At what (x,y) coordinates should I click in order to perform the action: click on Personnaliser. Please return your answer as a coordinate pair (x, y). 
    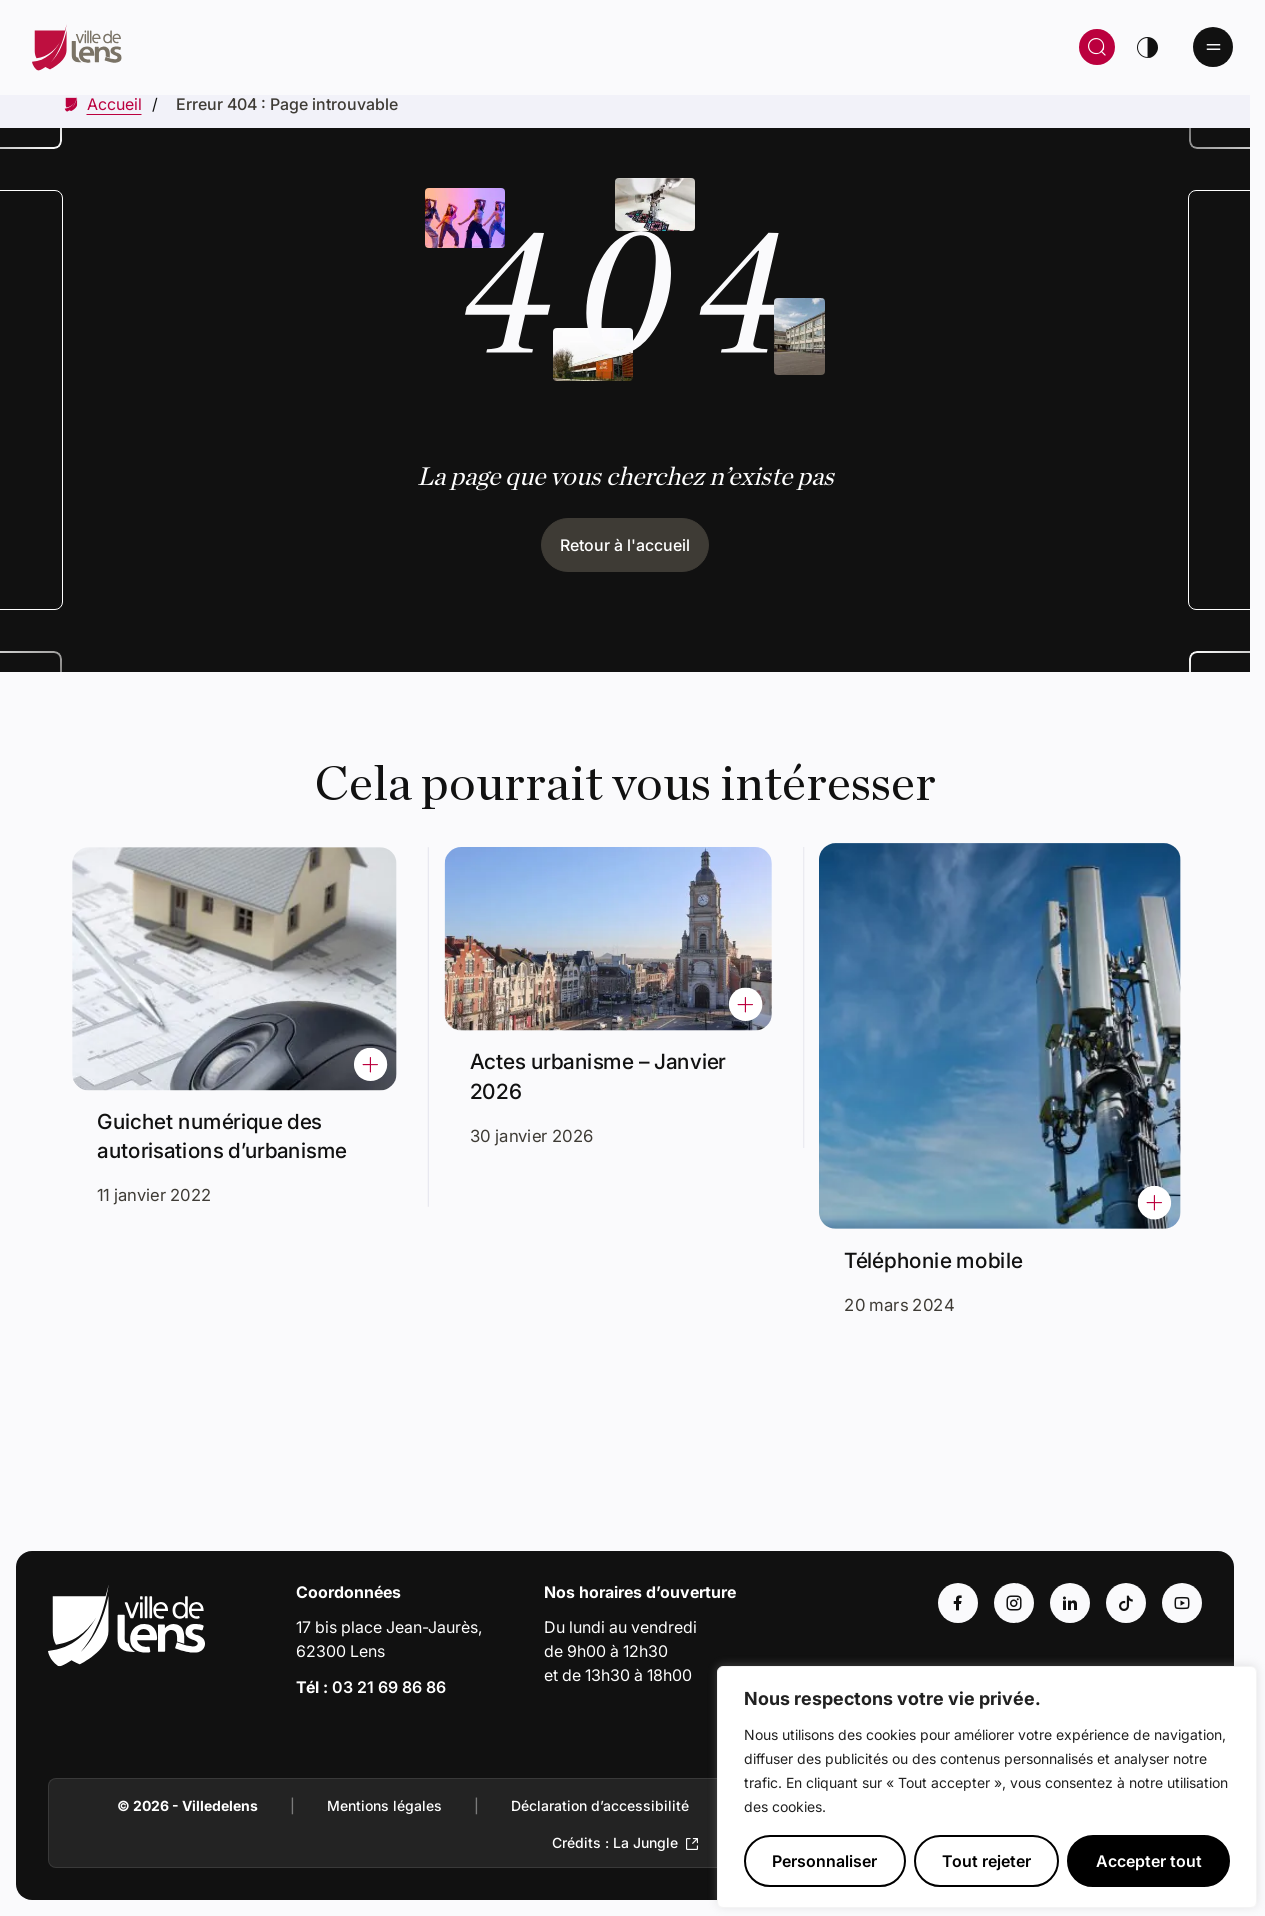
    Looking at the image, I should click on (824, 1861).